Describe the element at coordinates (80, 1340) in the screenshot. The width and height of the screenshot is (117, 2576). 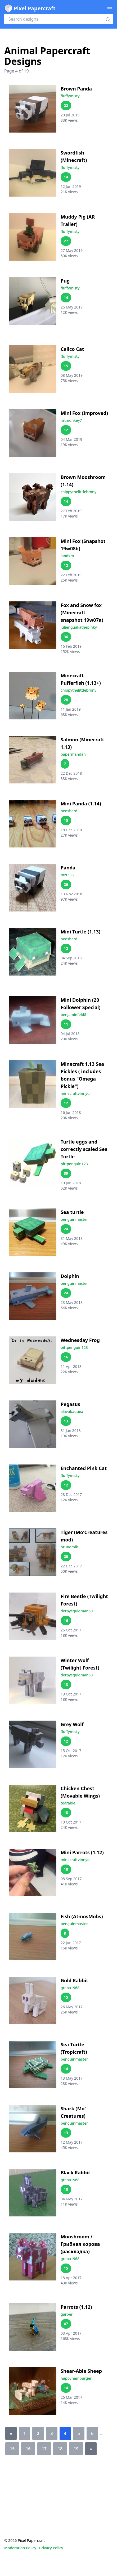
I see `Wednesday Frog` at that location.